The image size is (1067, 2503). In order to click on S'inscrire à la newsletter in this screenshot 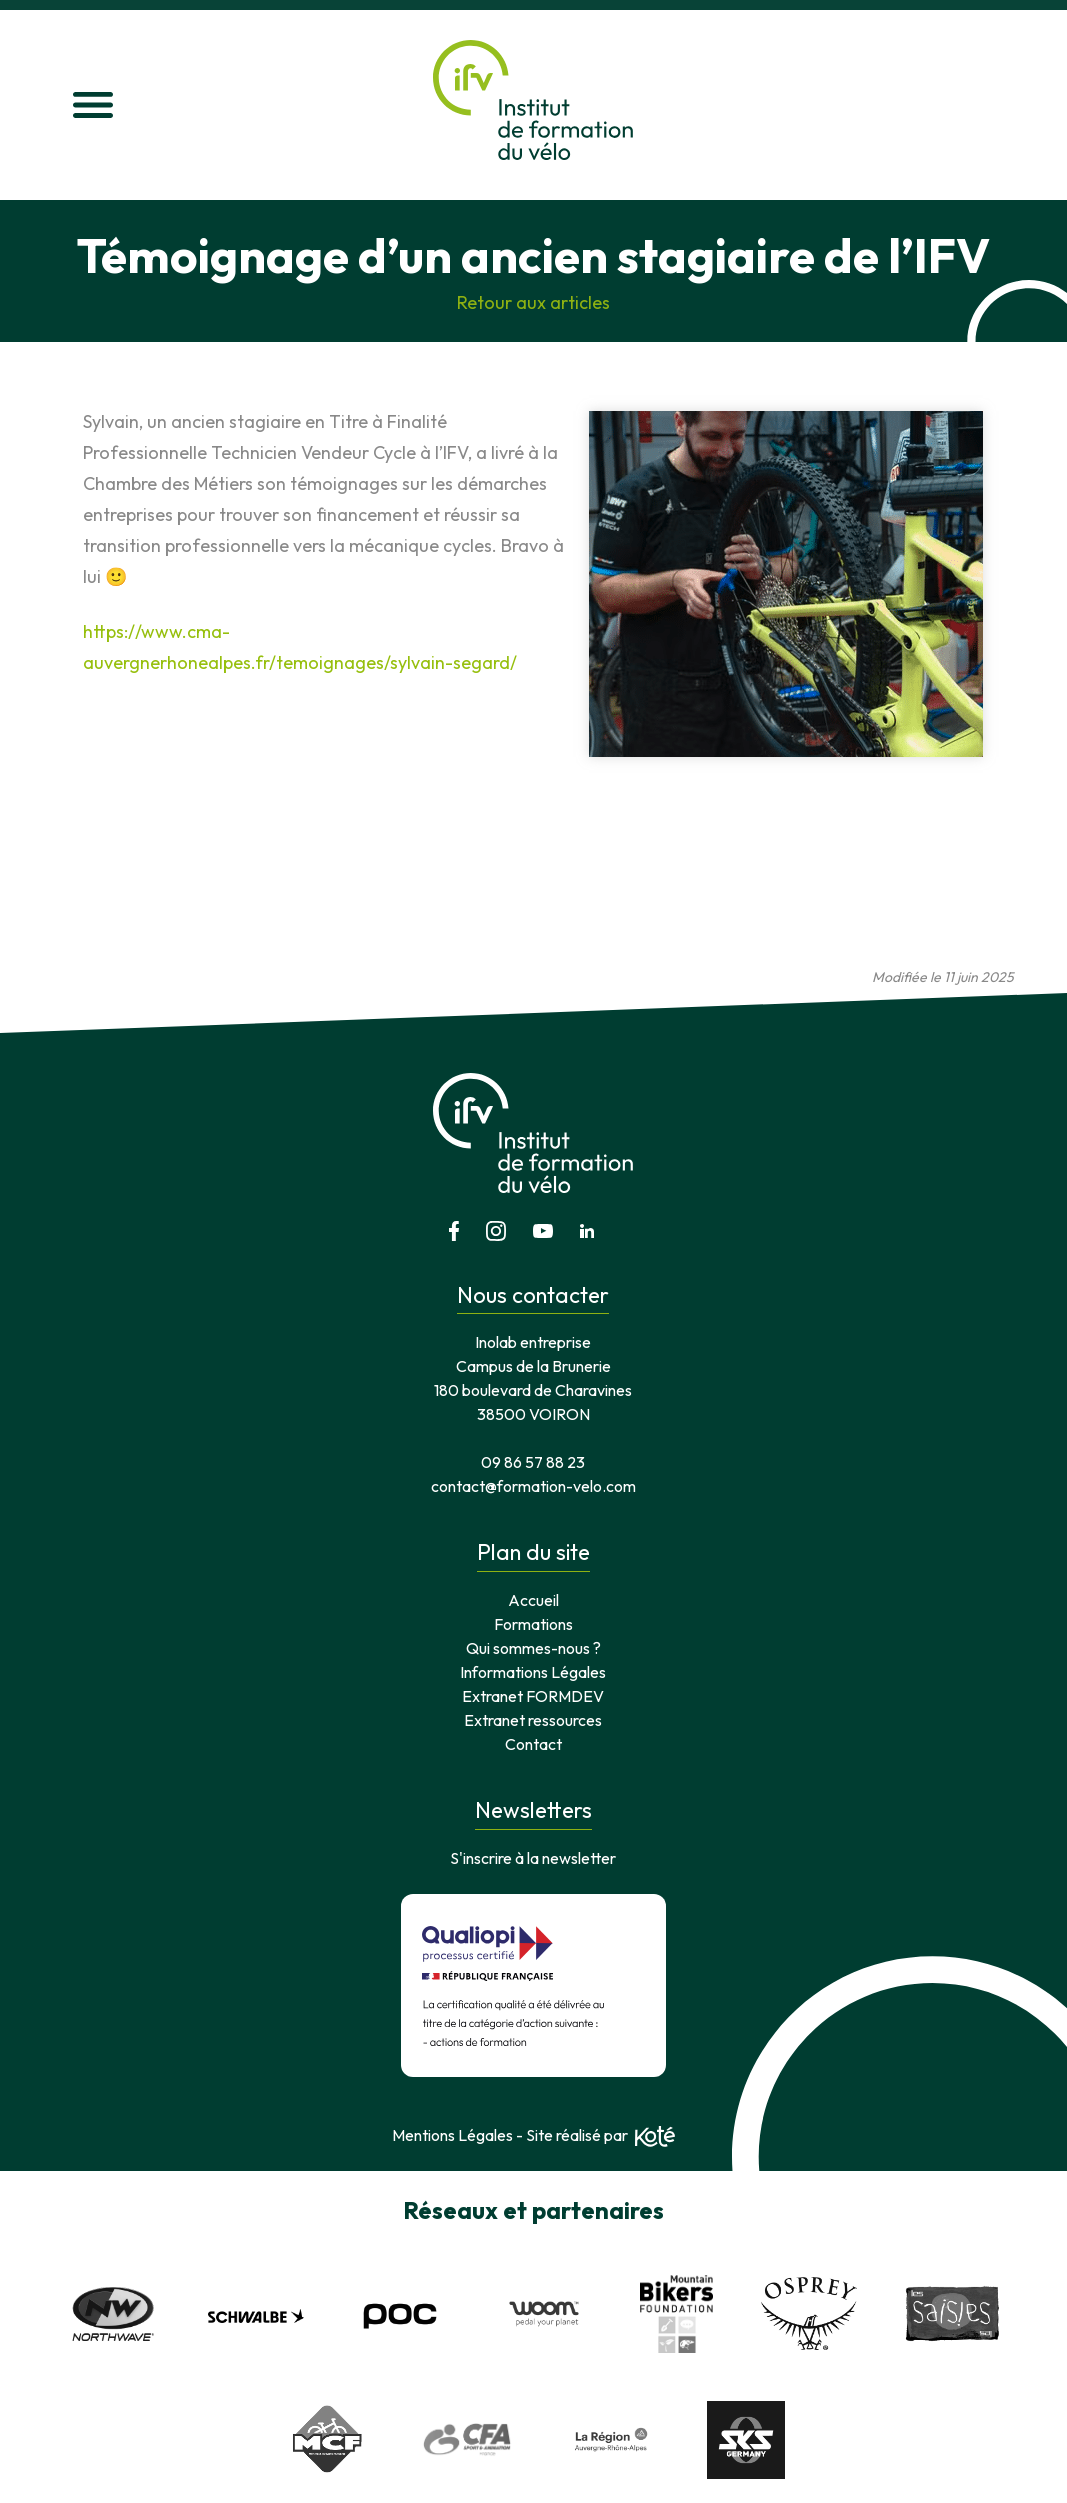, I will do `click(533, 1858)`.